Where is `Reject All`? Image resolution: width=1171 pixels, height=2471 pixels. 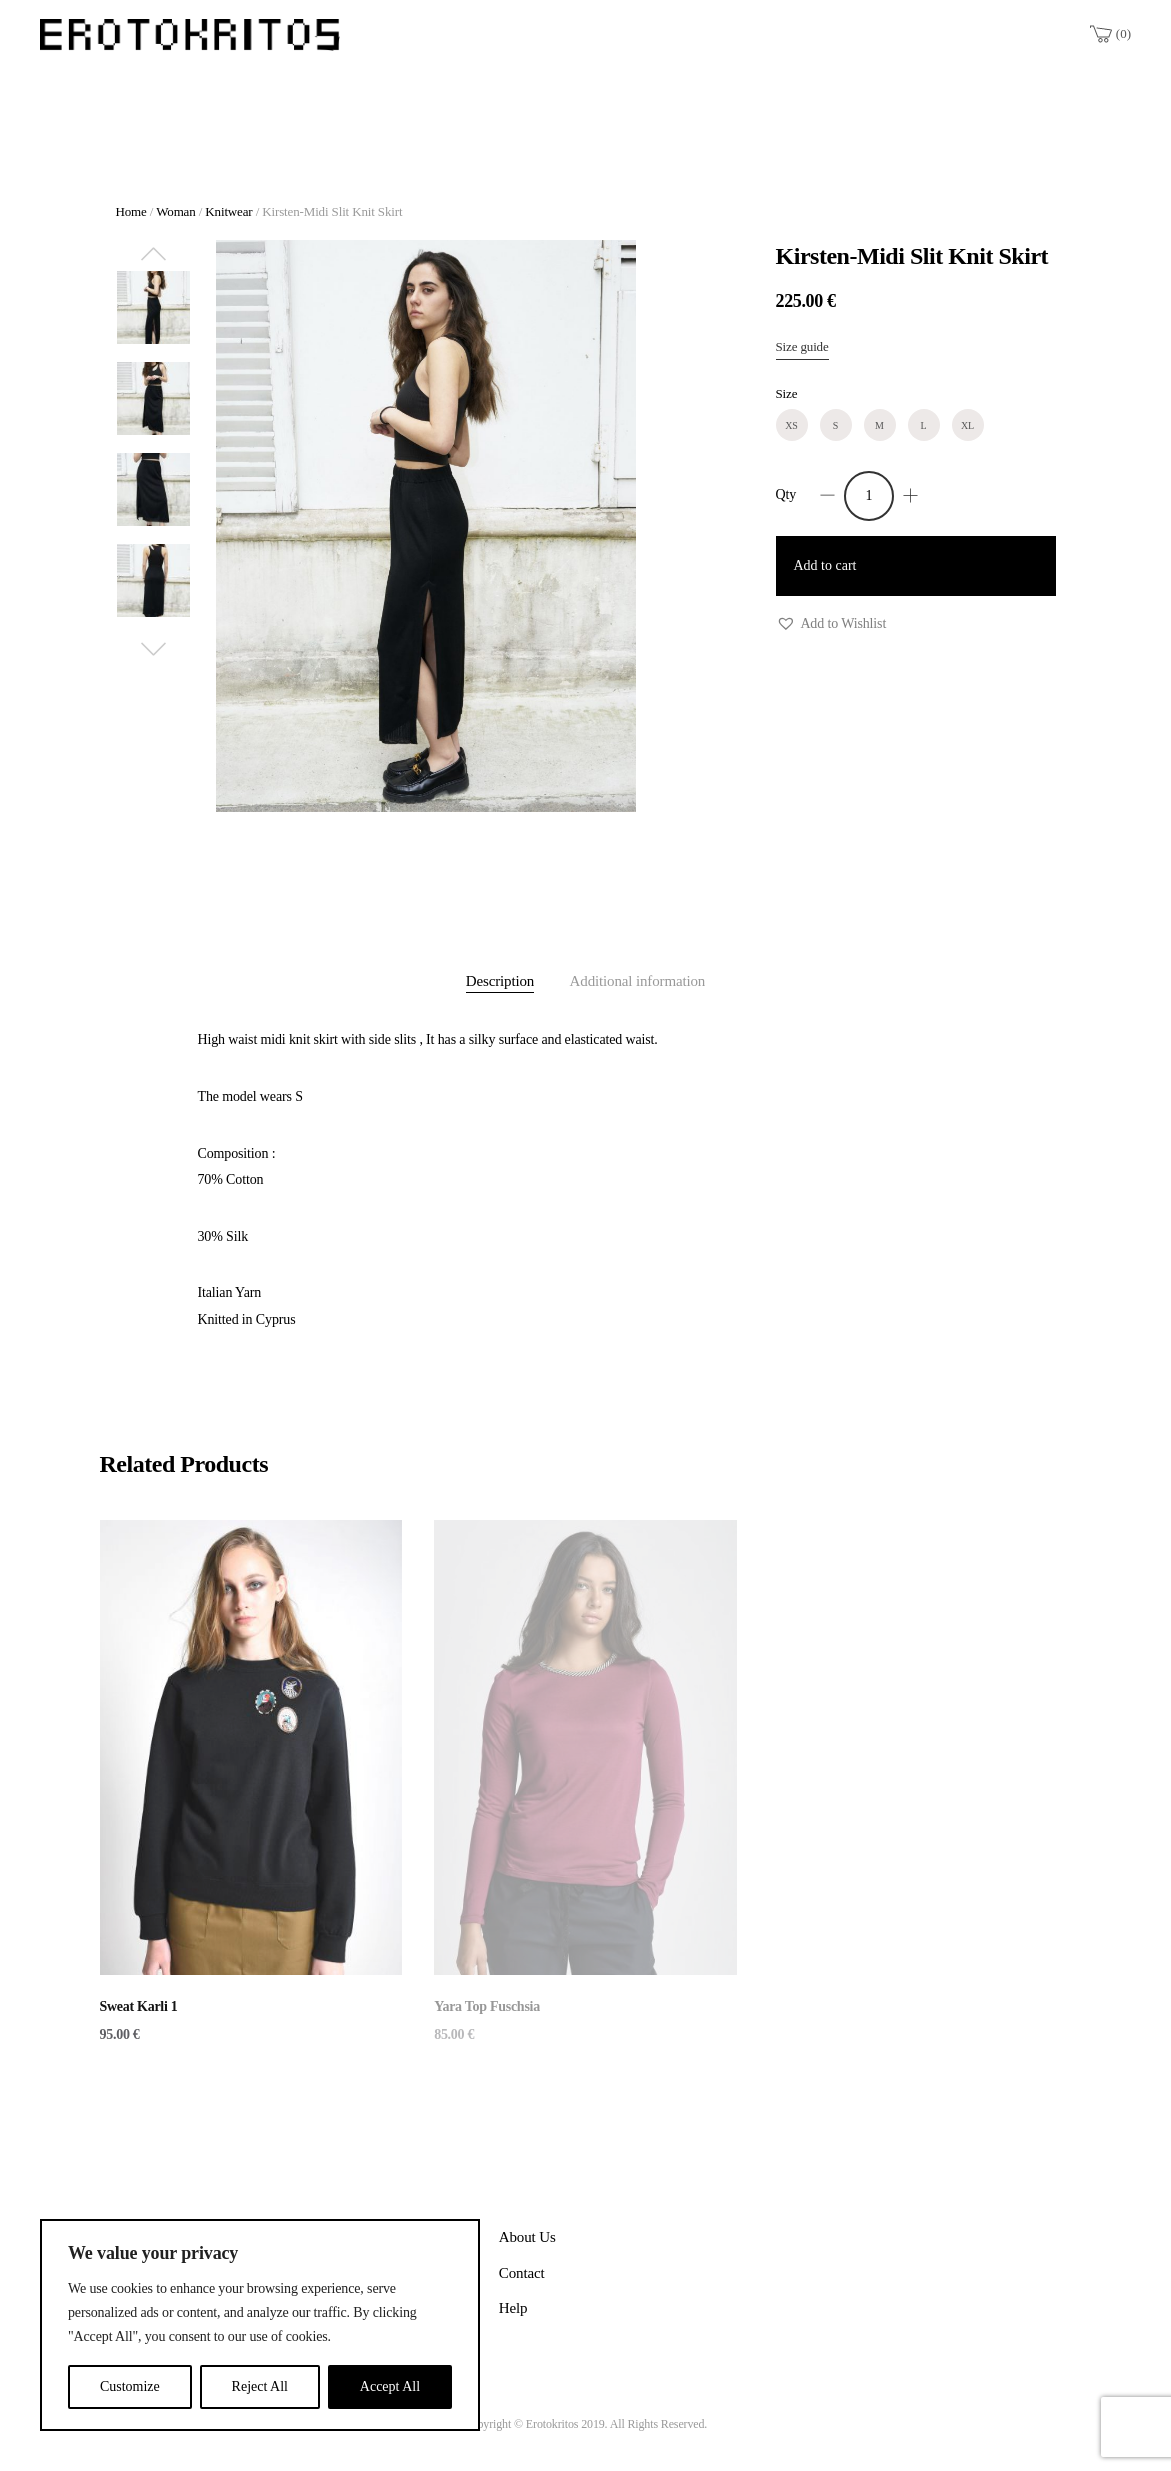 Reject All is located at coordinates (260, 2386).